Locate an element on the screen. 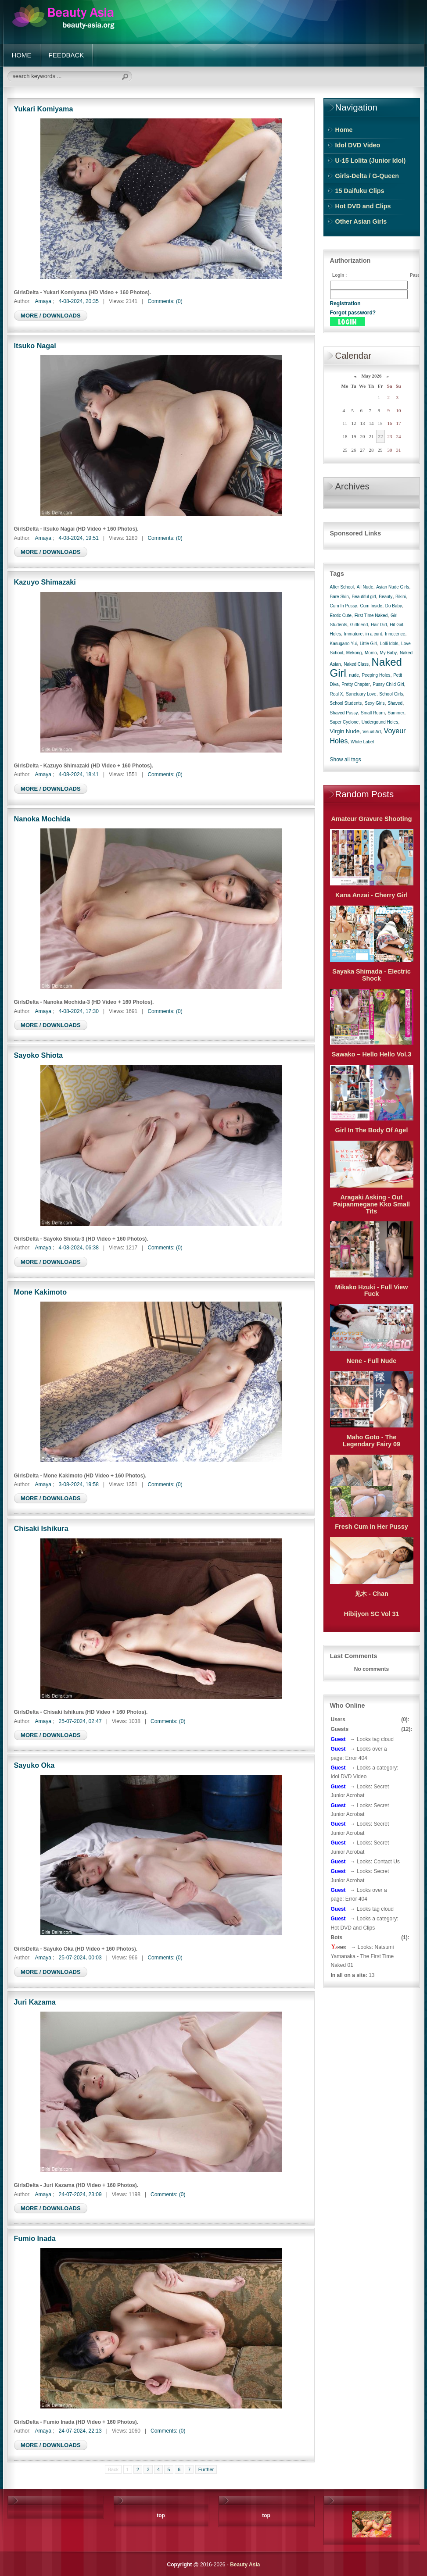 The width and height of the screenshot is (427, 2576). Undergound Holes is located at coordinates (380, 722).